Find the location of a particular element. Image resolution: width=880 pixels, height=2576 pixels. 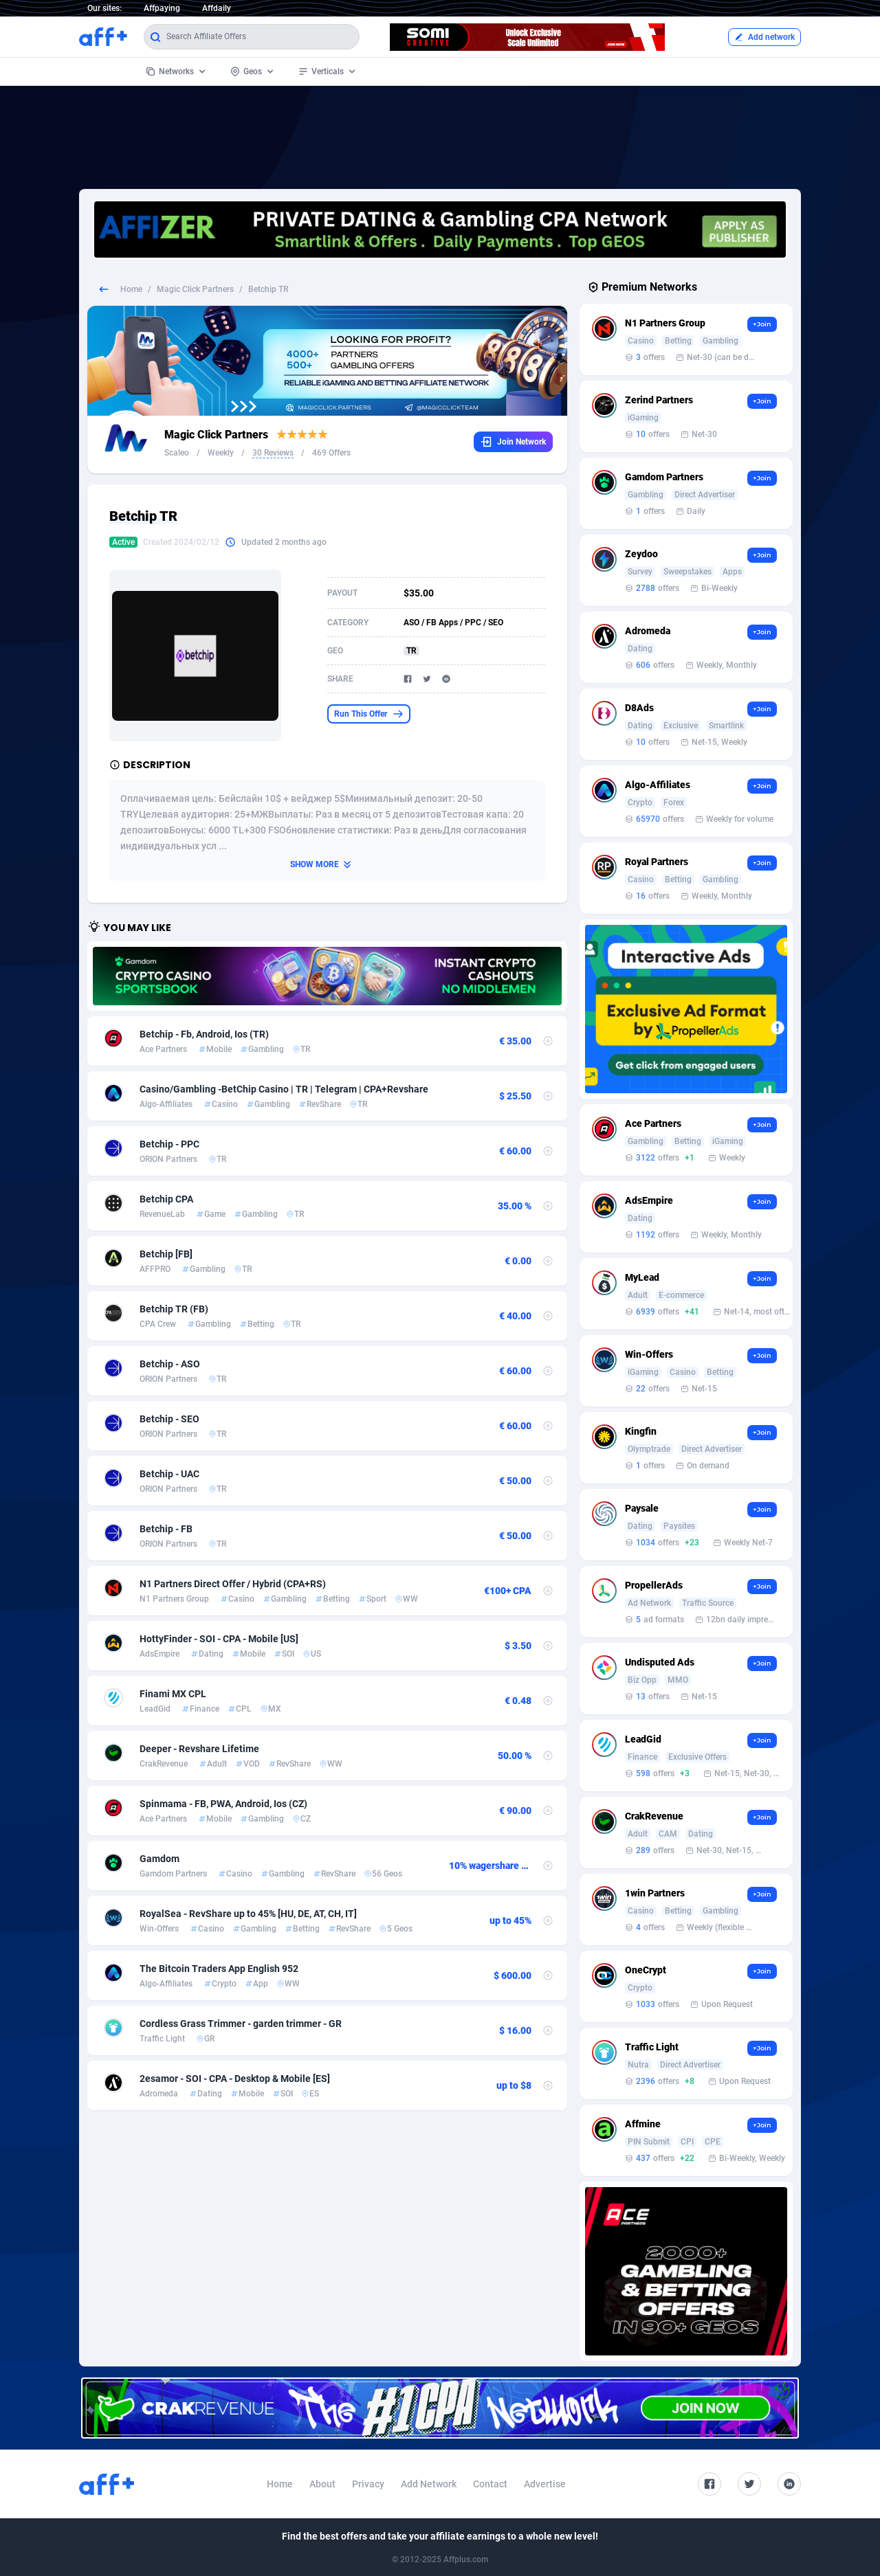

Affpaying is located at coordinates (162, 8).